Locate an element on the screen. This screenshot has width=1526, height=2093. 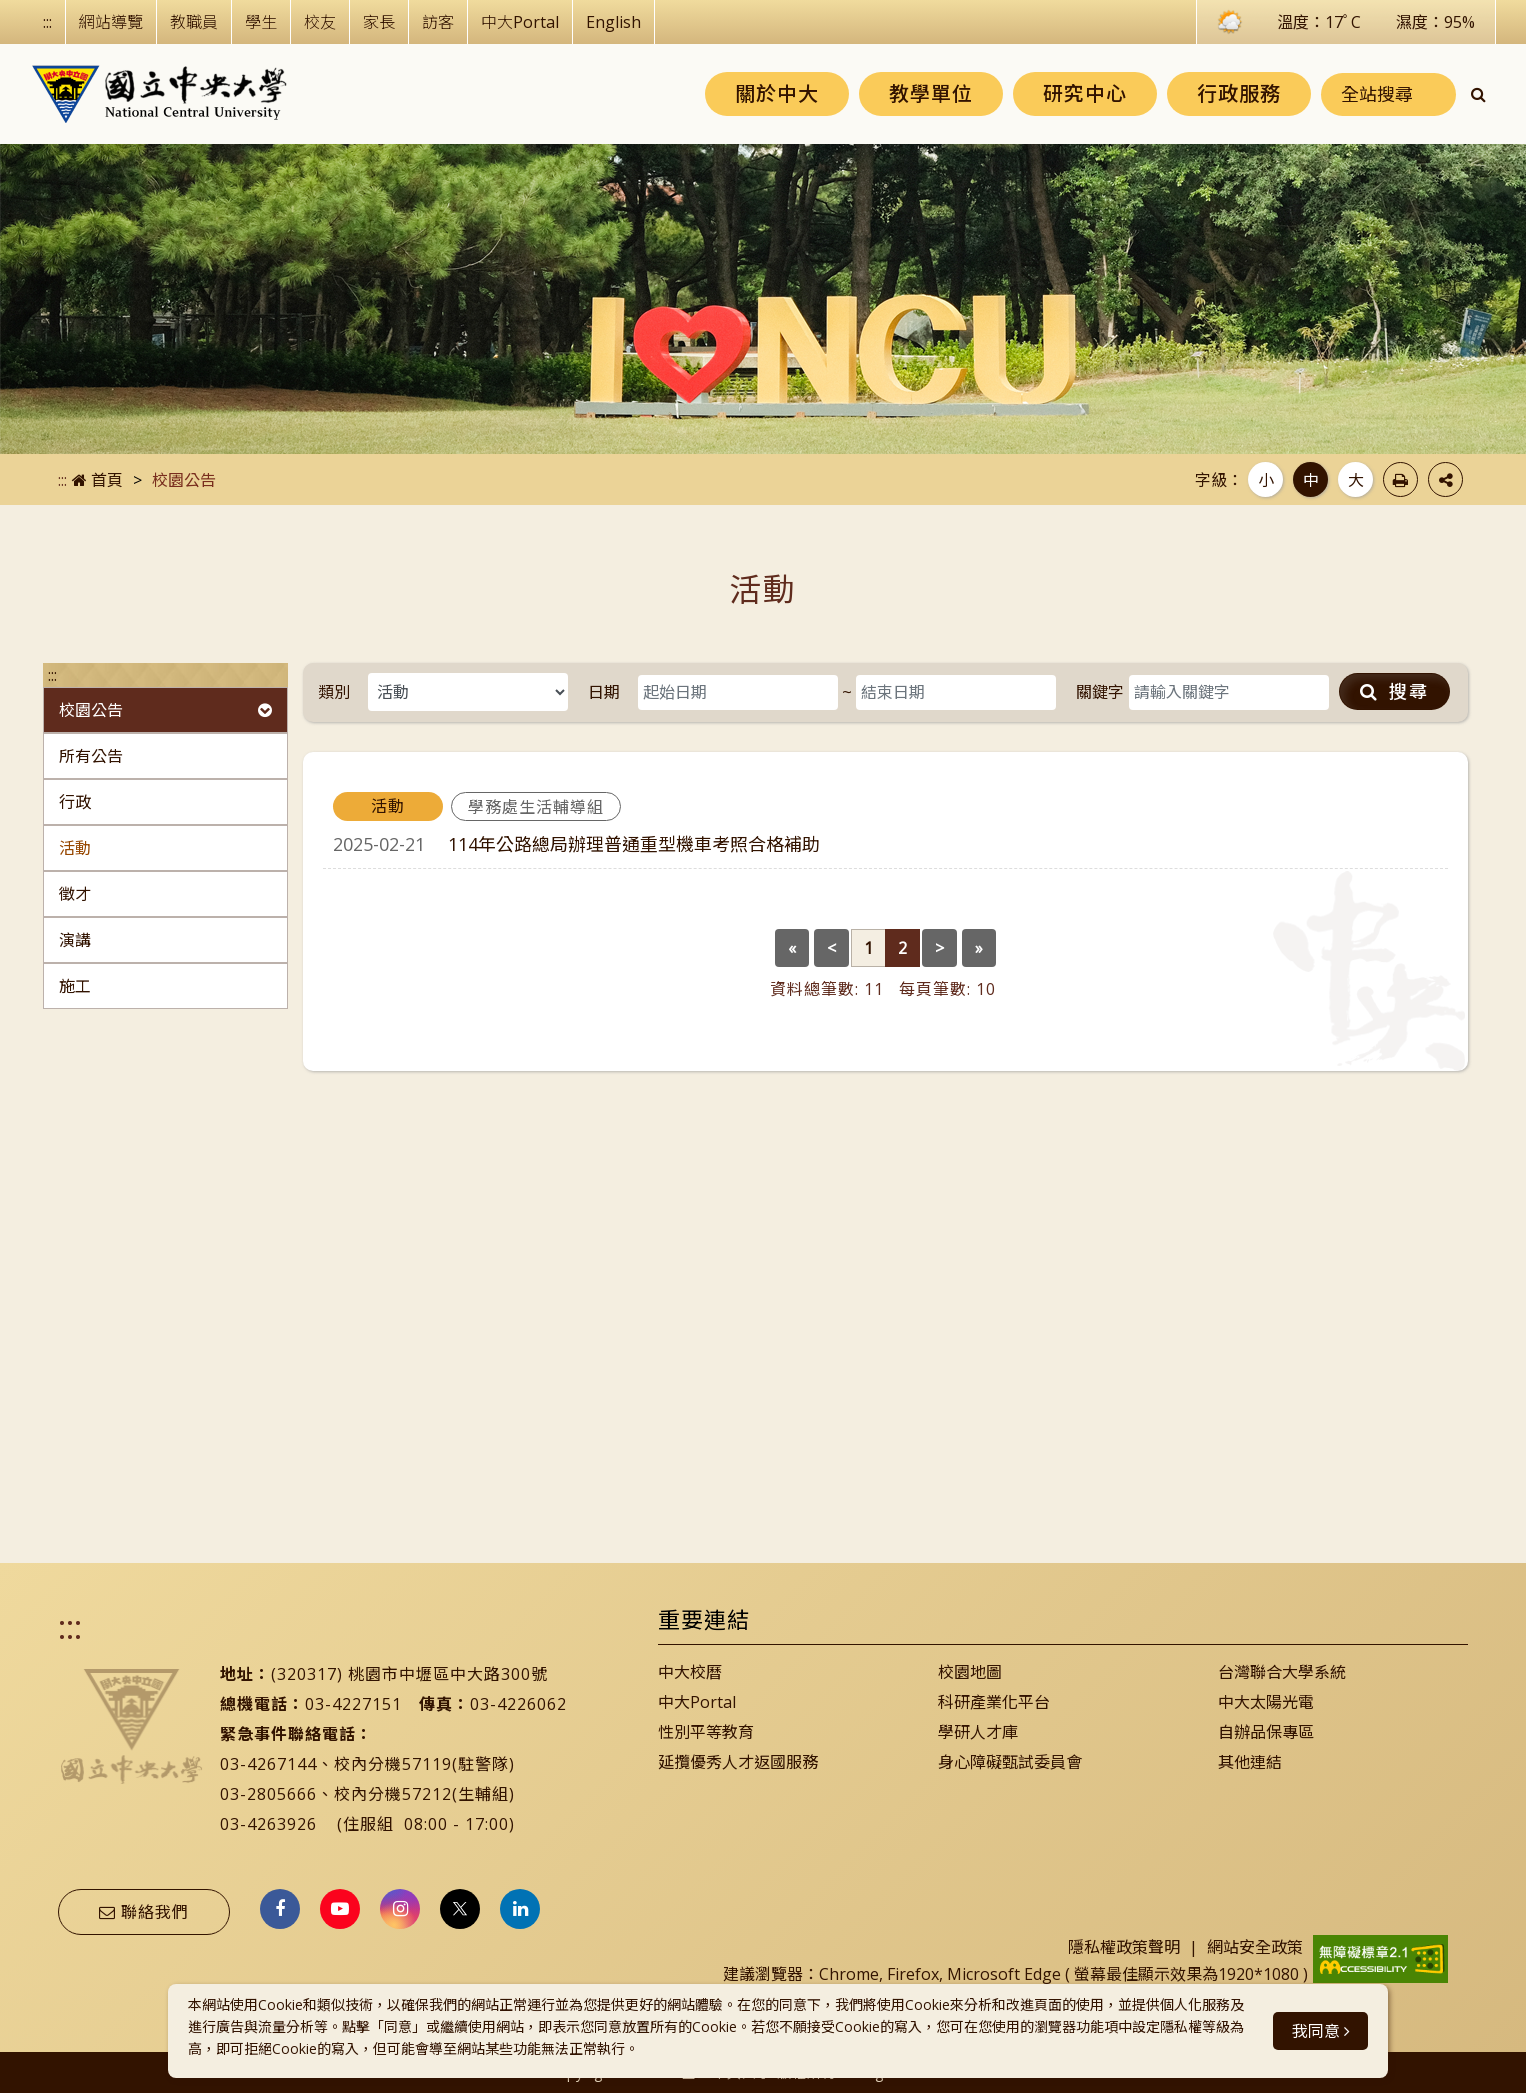
我同意 is located at coordinates (1321, 2031).